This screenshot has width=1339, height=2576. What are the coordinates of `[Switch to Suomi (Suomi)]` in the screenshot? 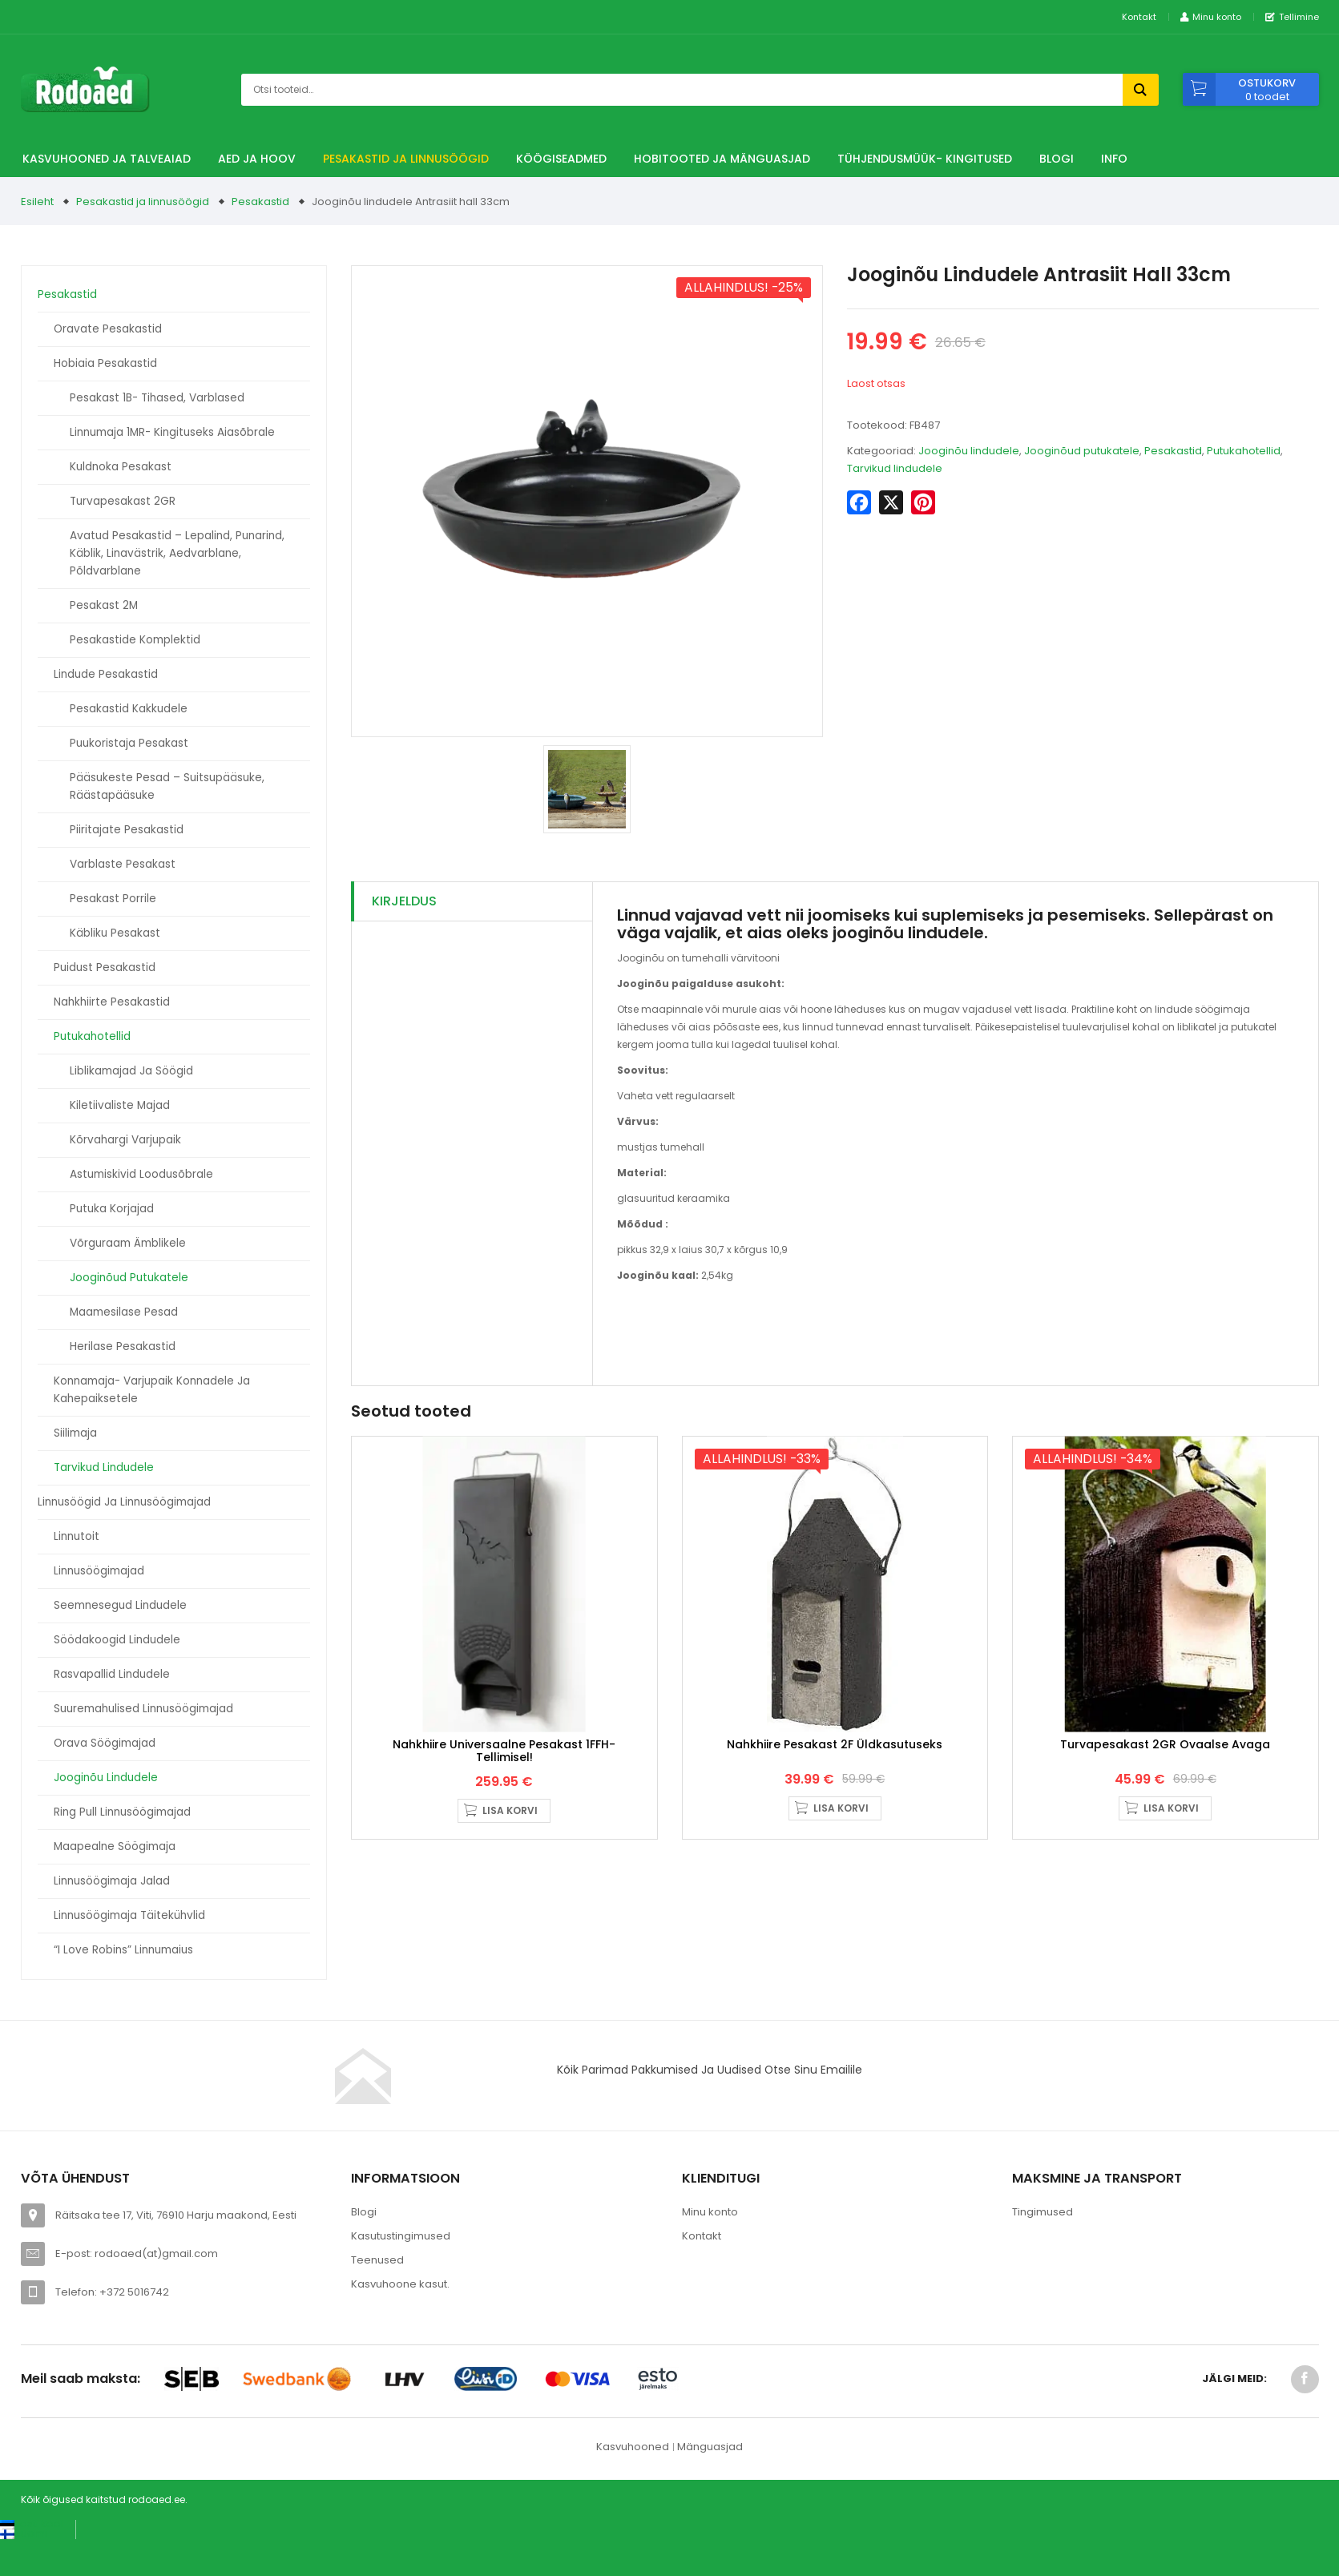 It's located at (23, 2533).